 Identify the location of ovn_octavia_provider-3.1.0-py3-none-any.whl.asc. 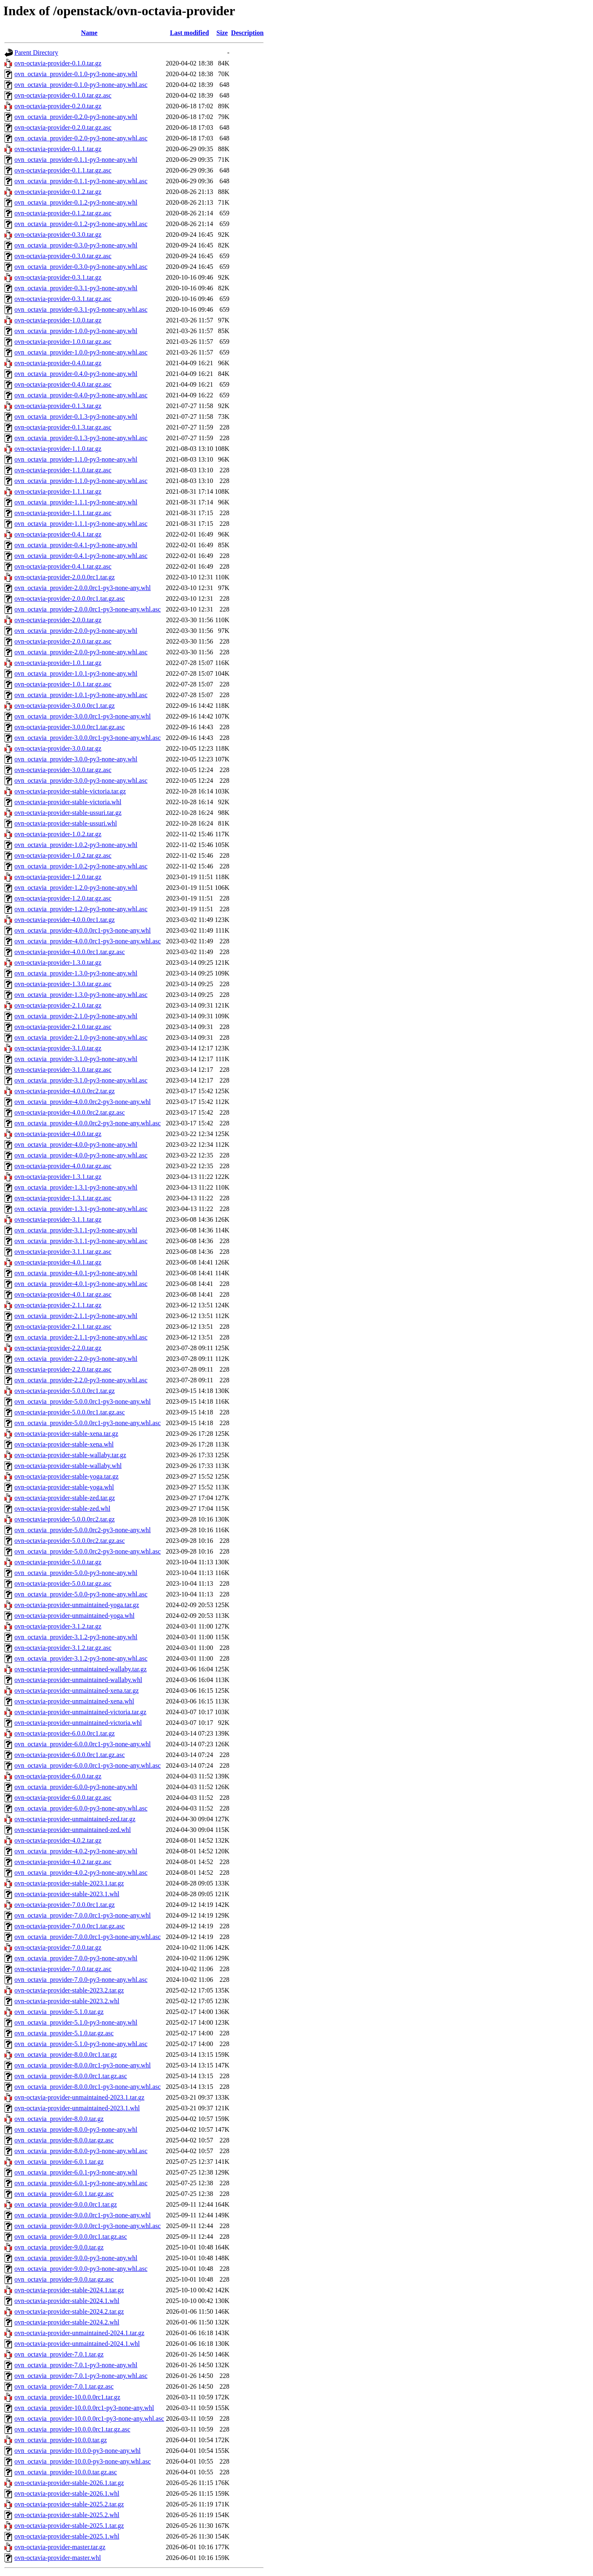
(80, 1080).